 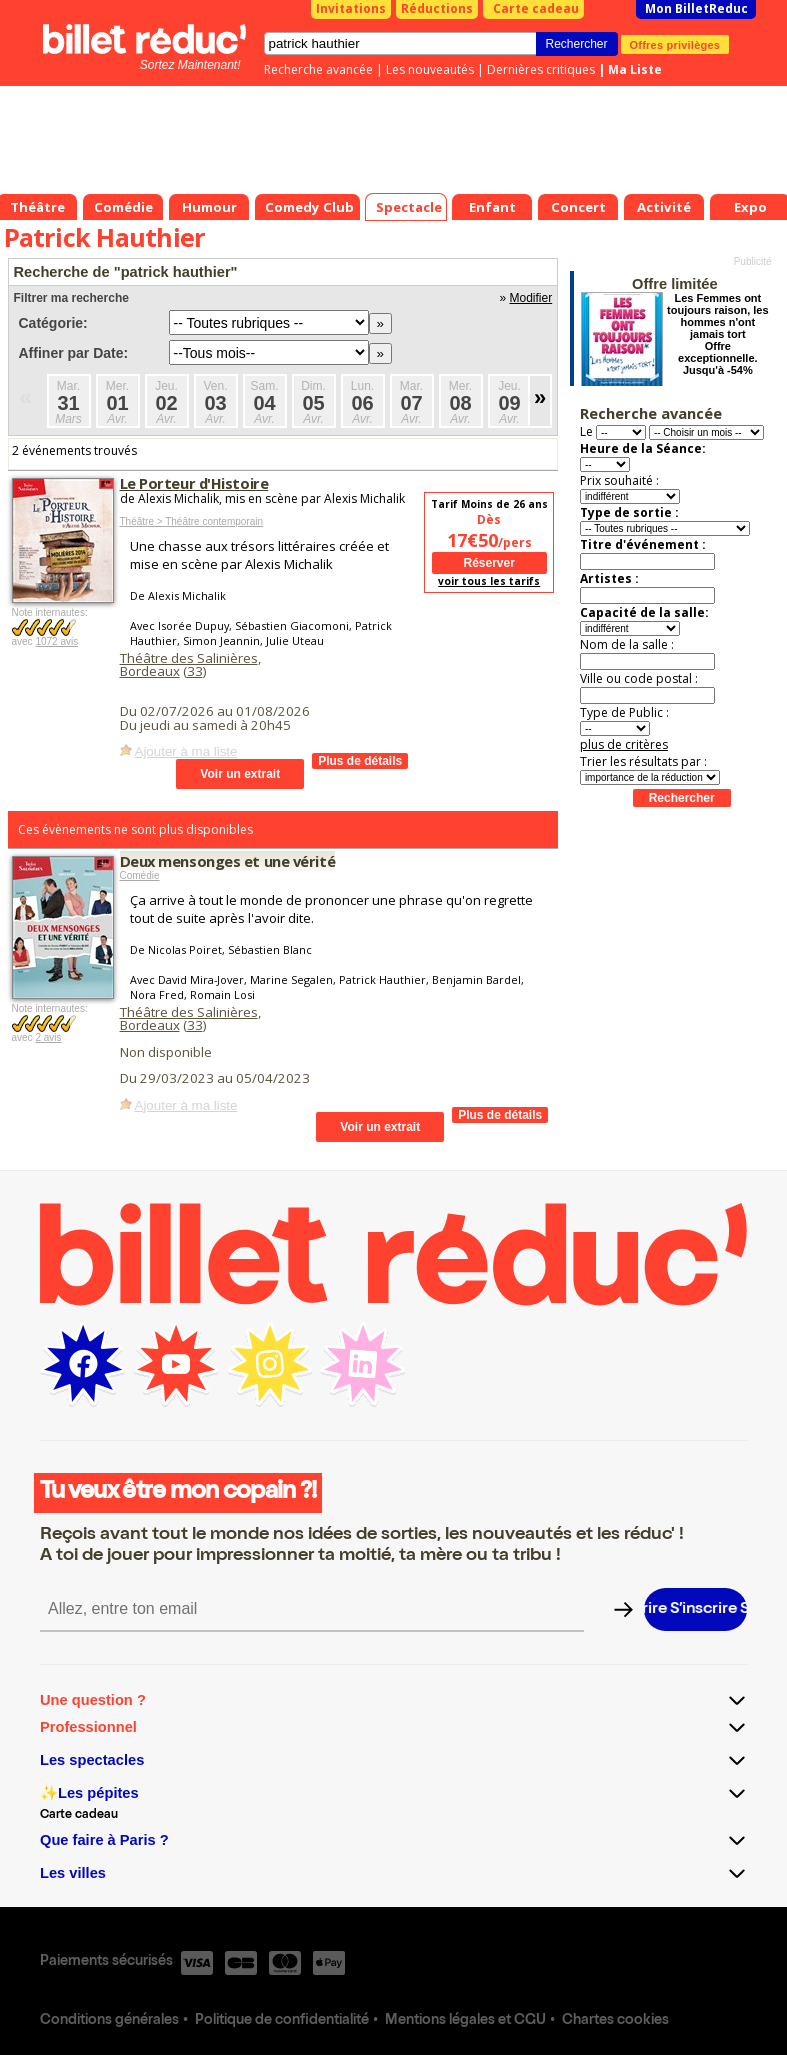 I want to click on 33, so click(x=195, y=671).